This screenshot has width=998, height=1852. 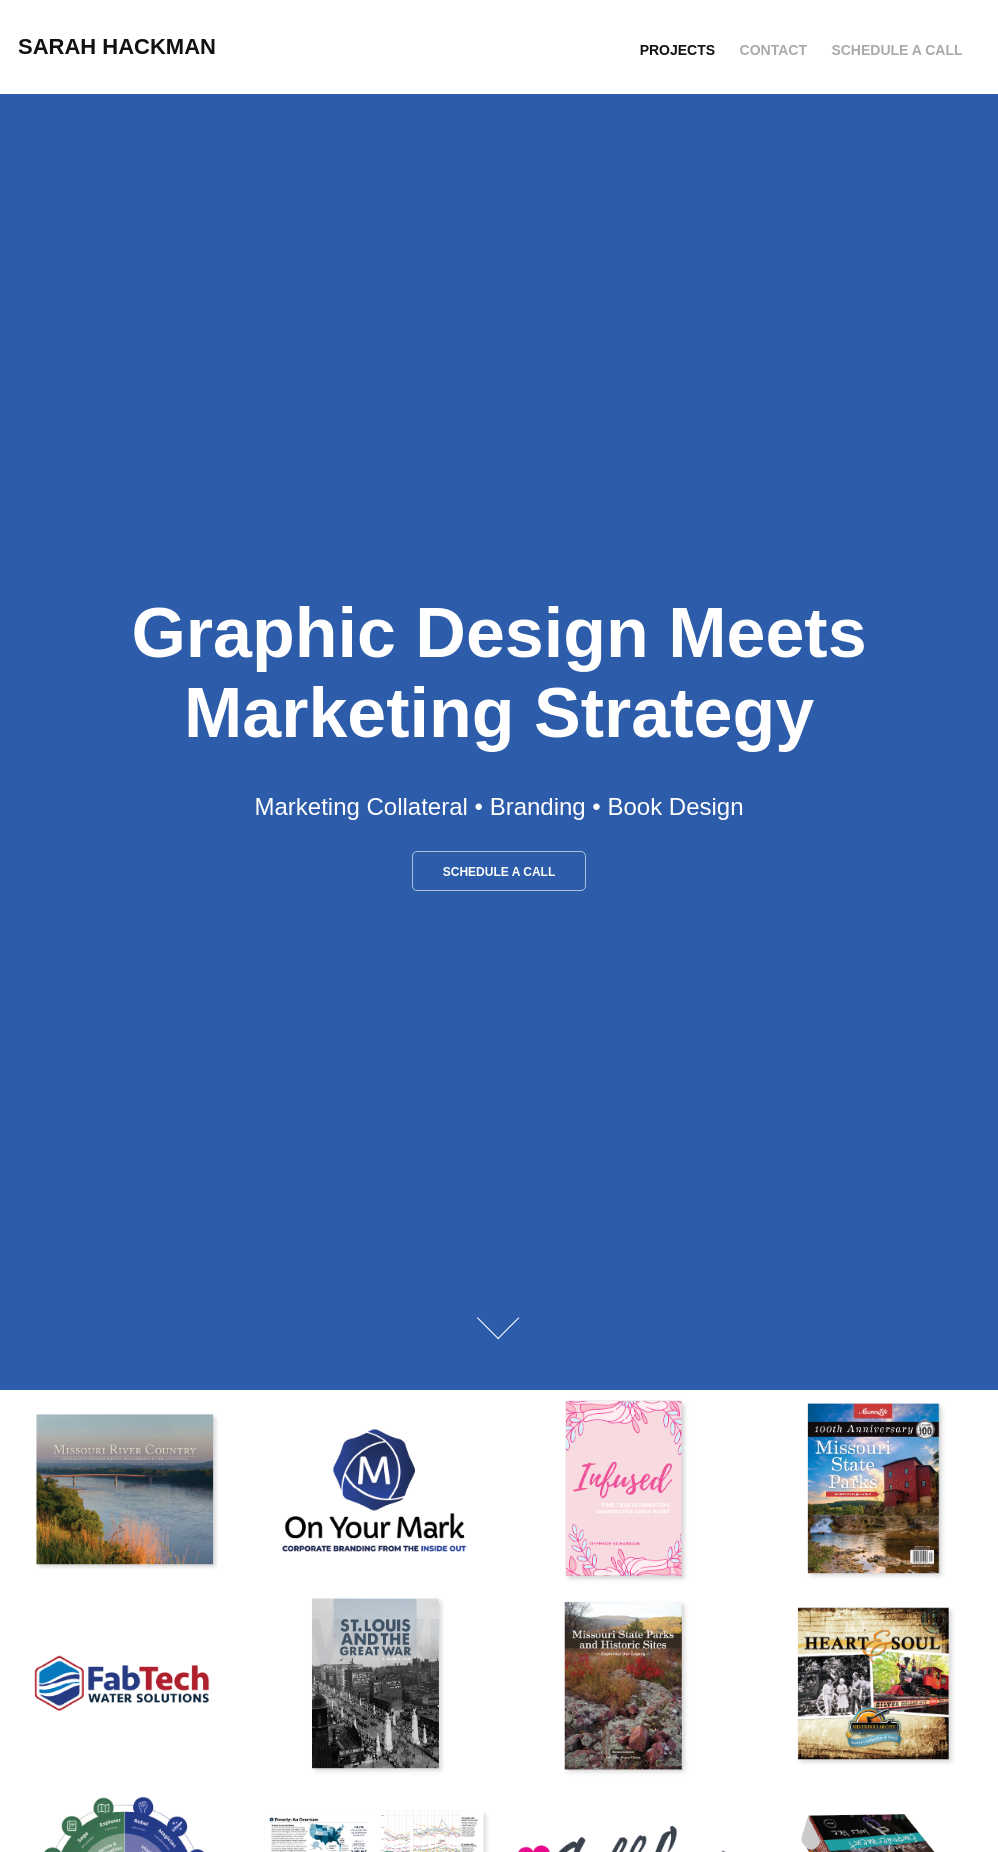 I want to click on Sarah Hackman, so click(x=117, y=46).